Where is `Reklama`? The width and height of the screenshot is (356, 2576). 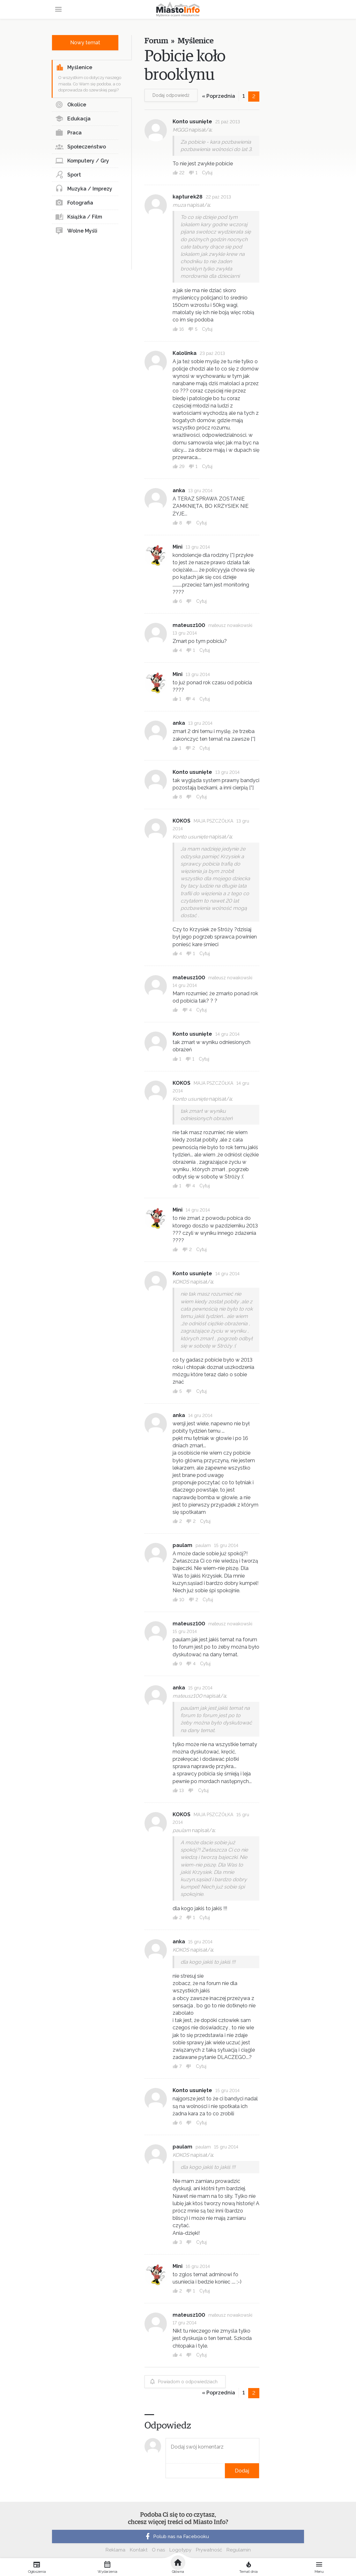
Reklama is located at coordinates (115, 2550).